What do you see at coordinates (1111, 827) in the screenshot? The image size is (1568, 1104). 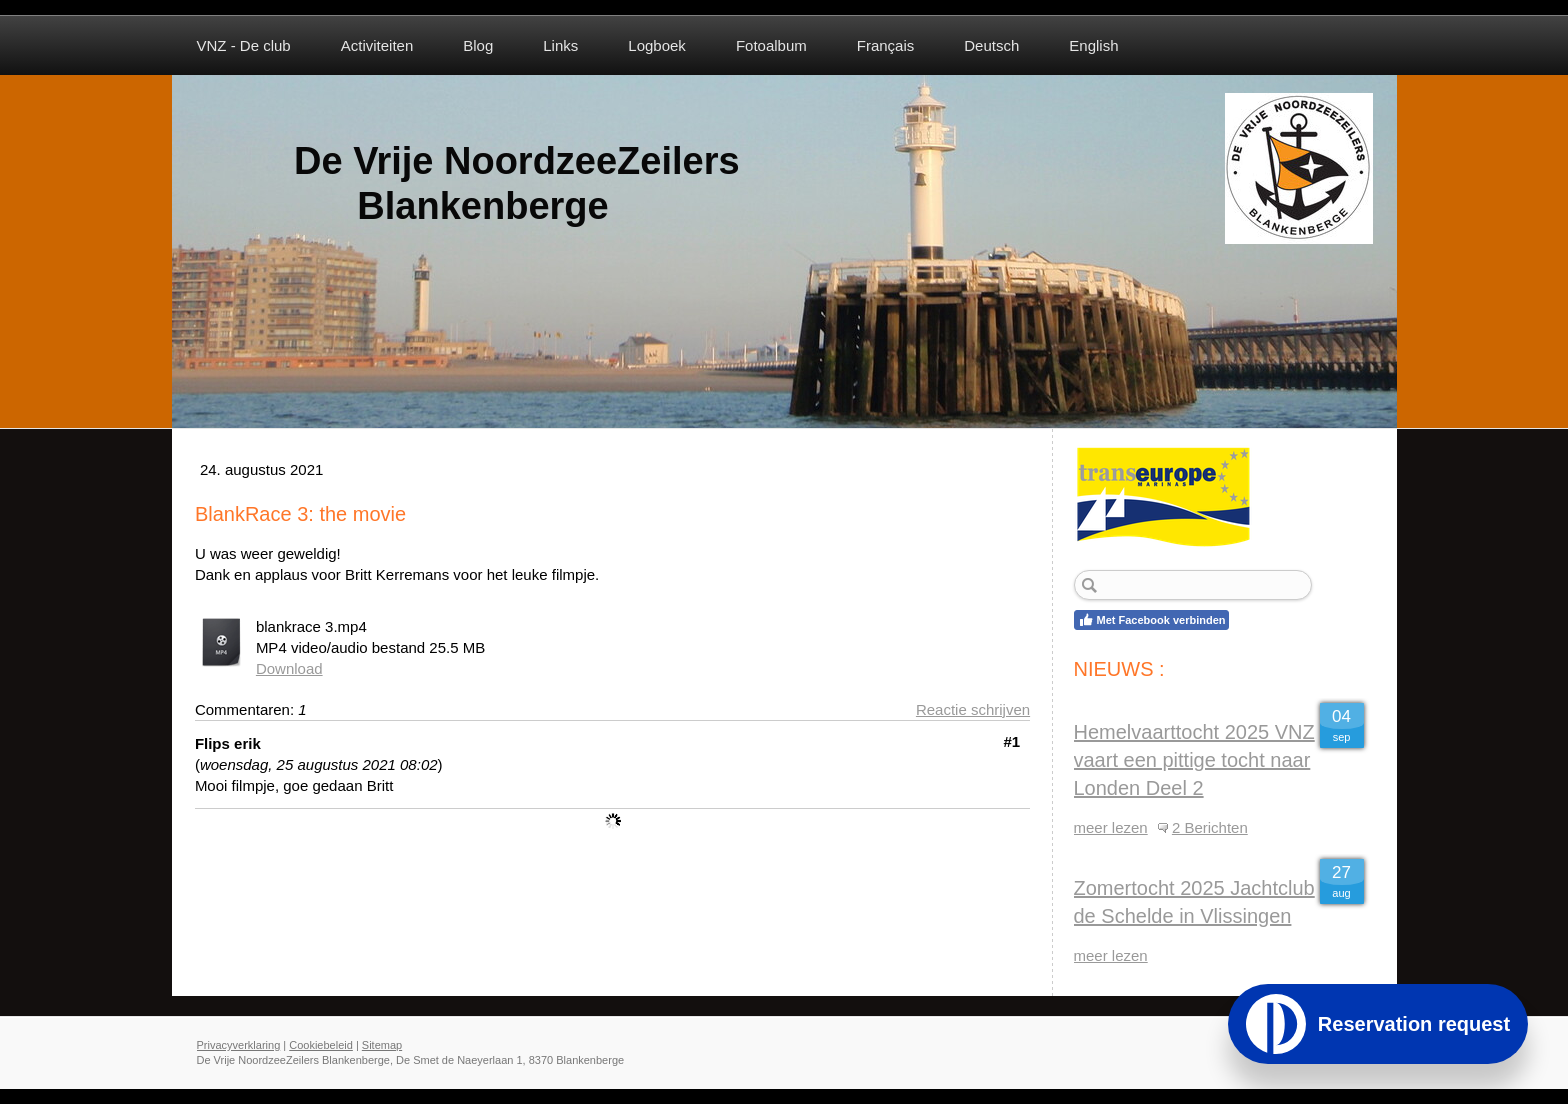 I see `meer lezen` at bounding box center [1111, 827].